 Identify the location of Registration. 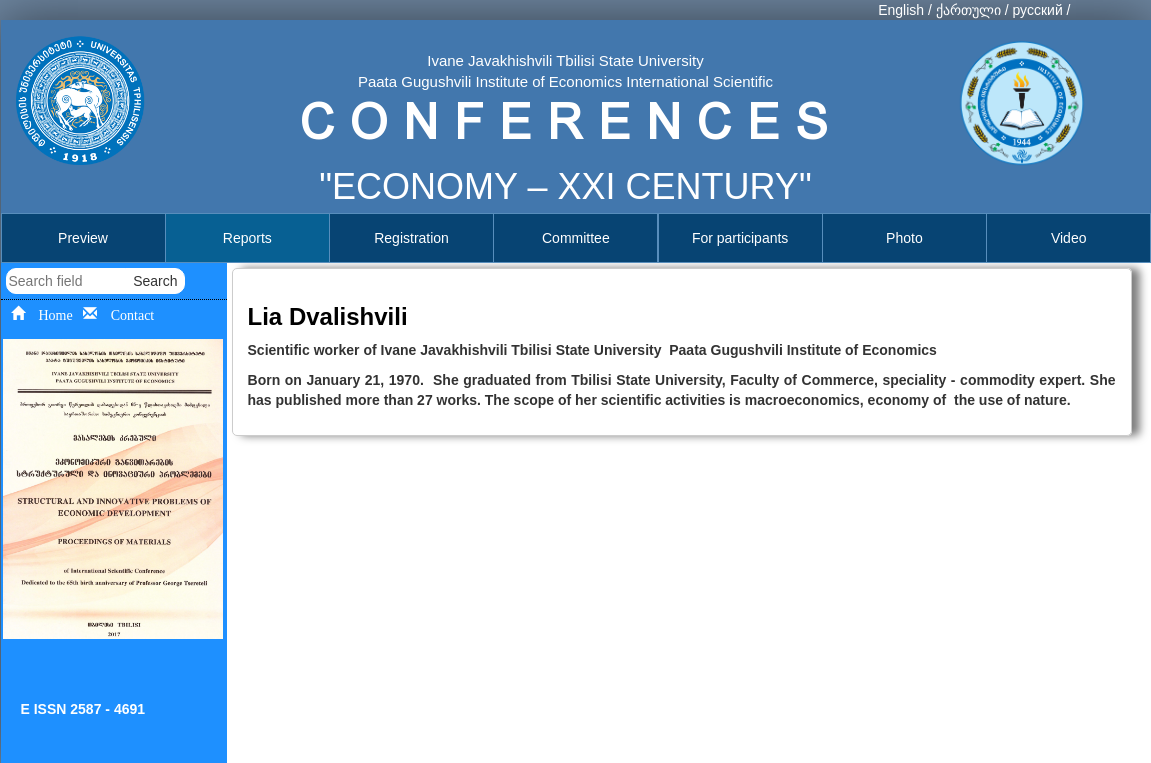
(411, 238).